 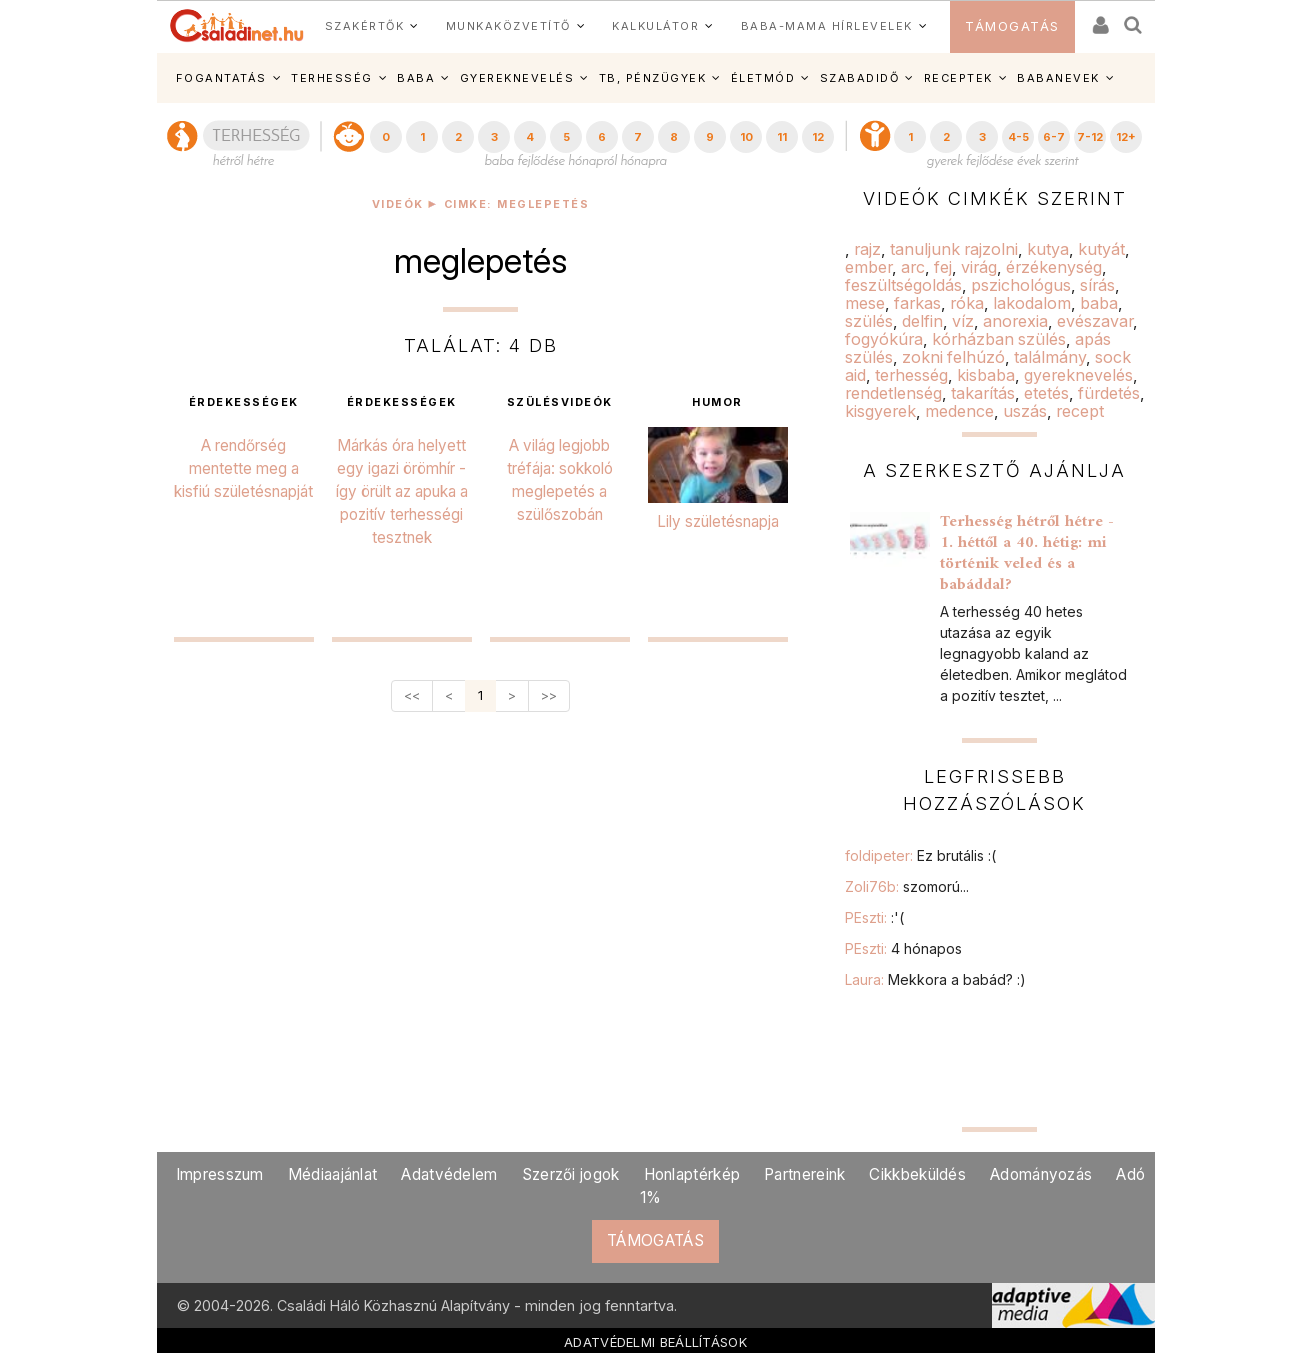 I want to click on szülés, so click(x=869, y=321).